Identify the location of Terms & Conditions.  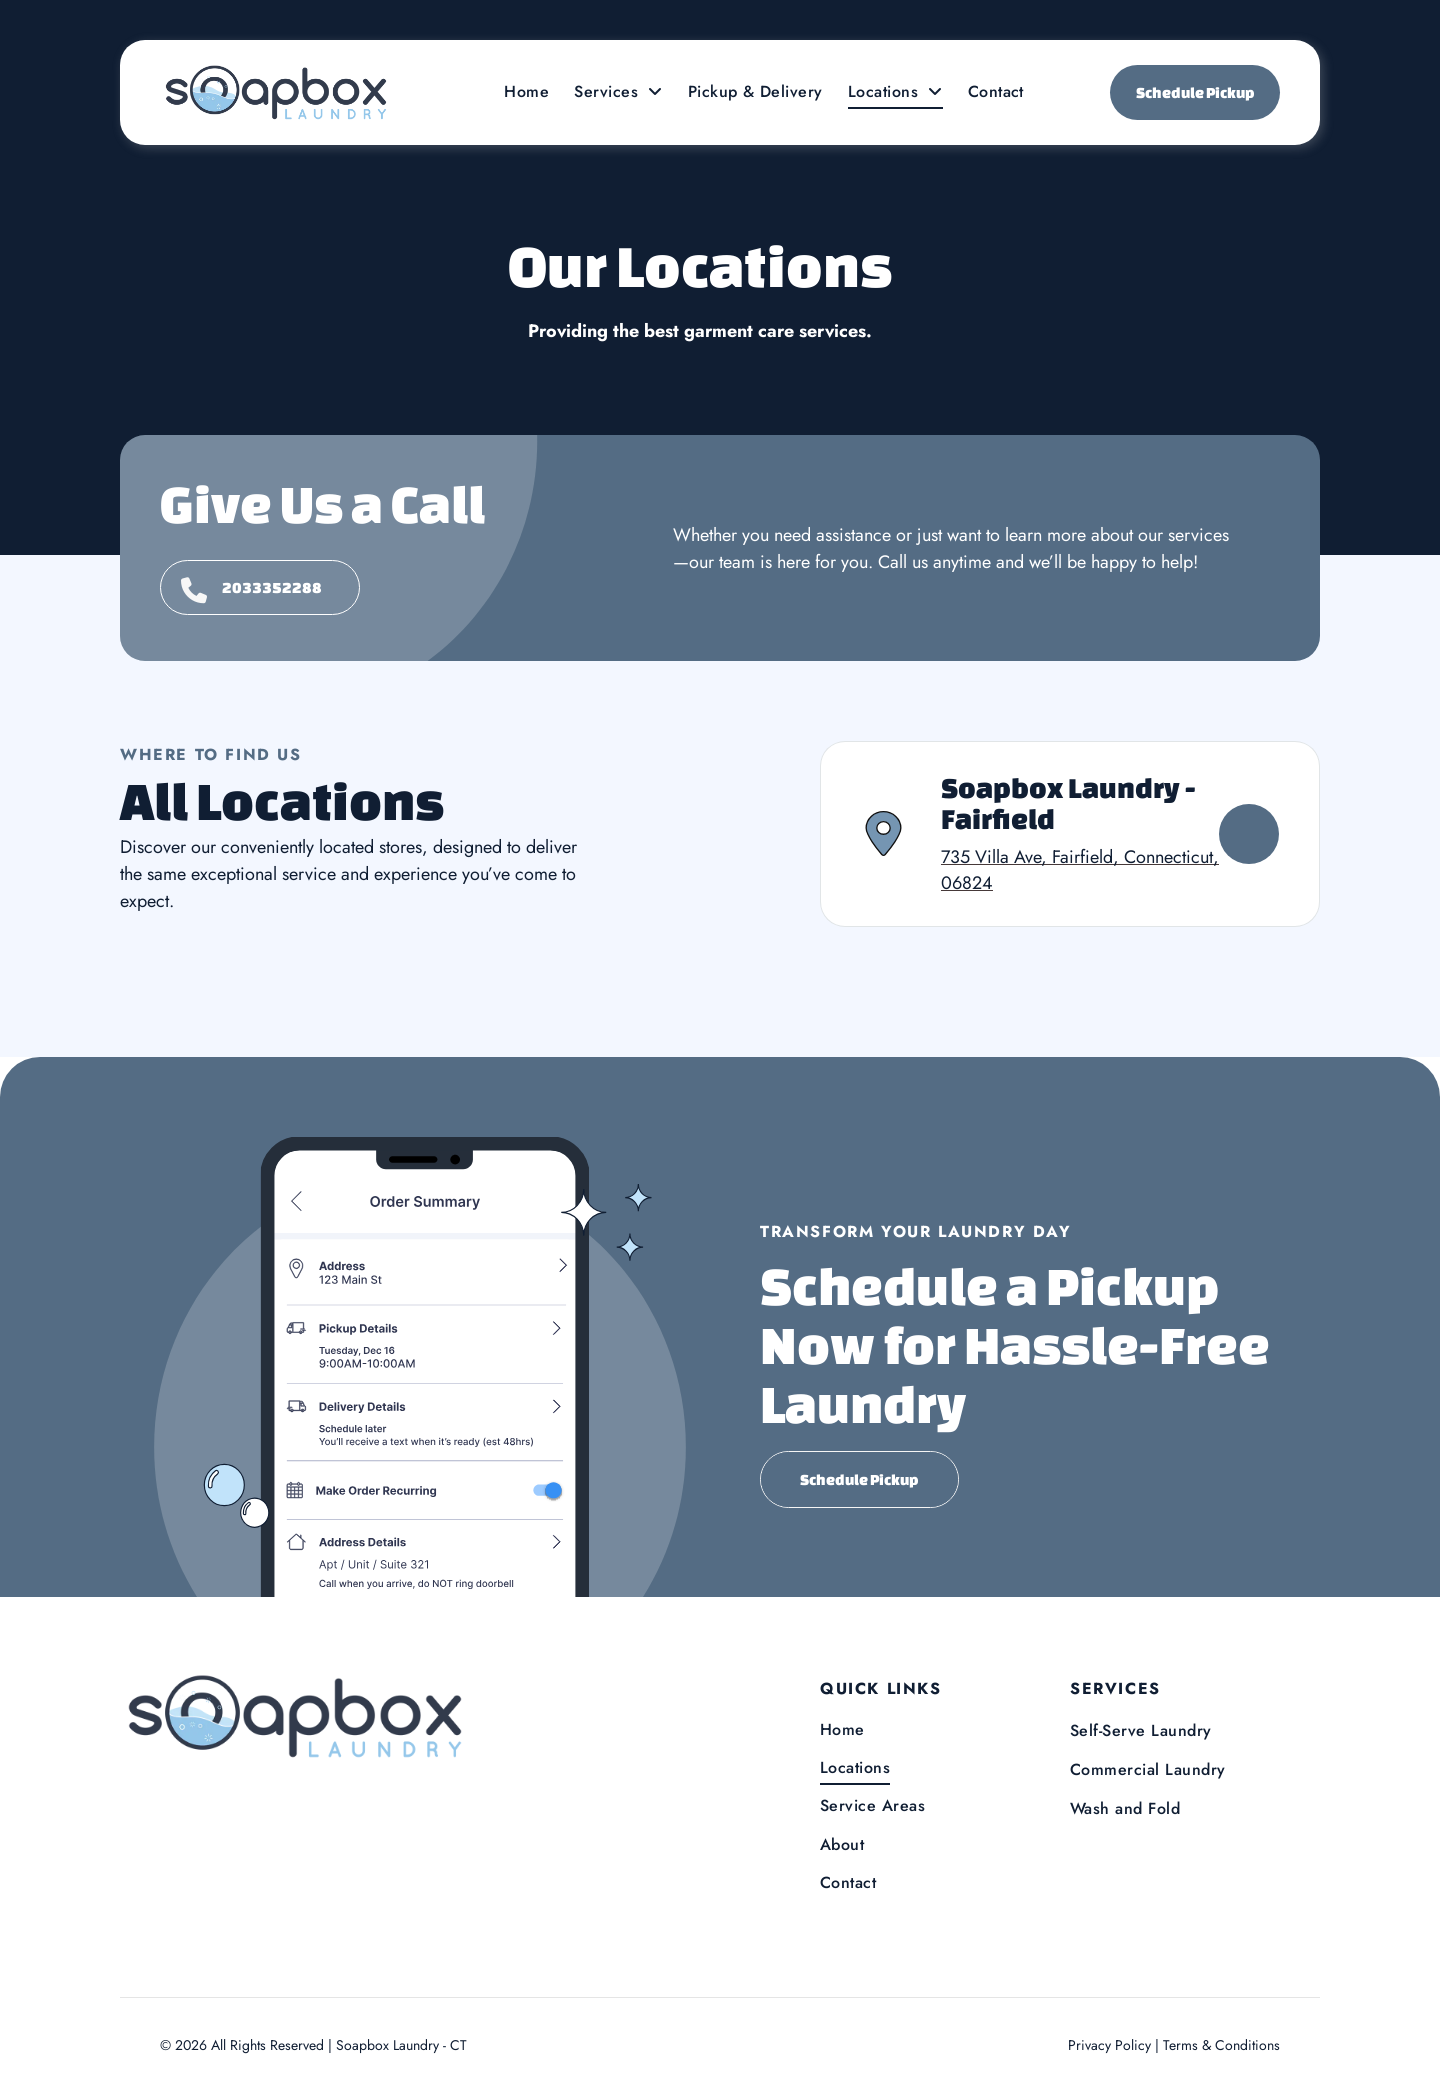
(1221, 2045).